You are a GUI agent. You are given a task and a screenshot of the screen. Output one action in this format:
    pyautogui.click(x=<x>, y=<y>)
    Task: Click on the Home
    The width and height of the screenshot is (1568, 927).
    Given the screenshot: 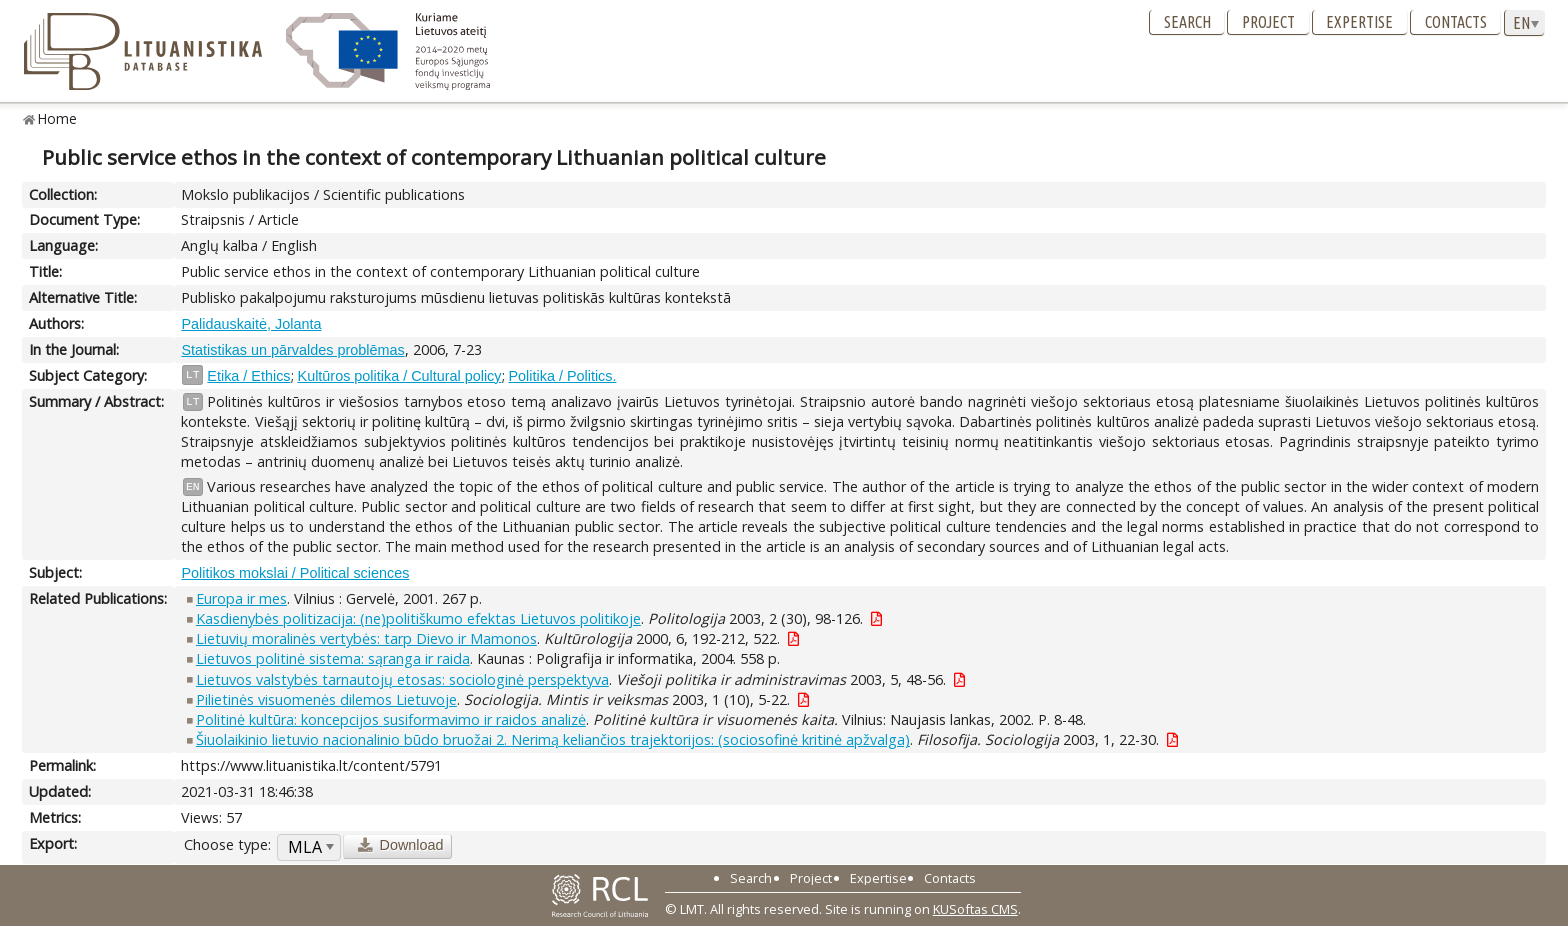 What is the action you would take?
    pyautogui.click(x=57, y=118)
    